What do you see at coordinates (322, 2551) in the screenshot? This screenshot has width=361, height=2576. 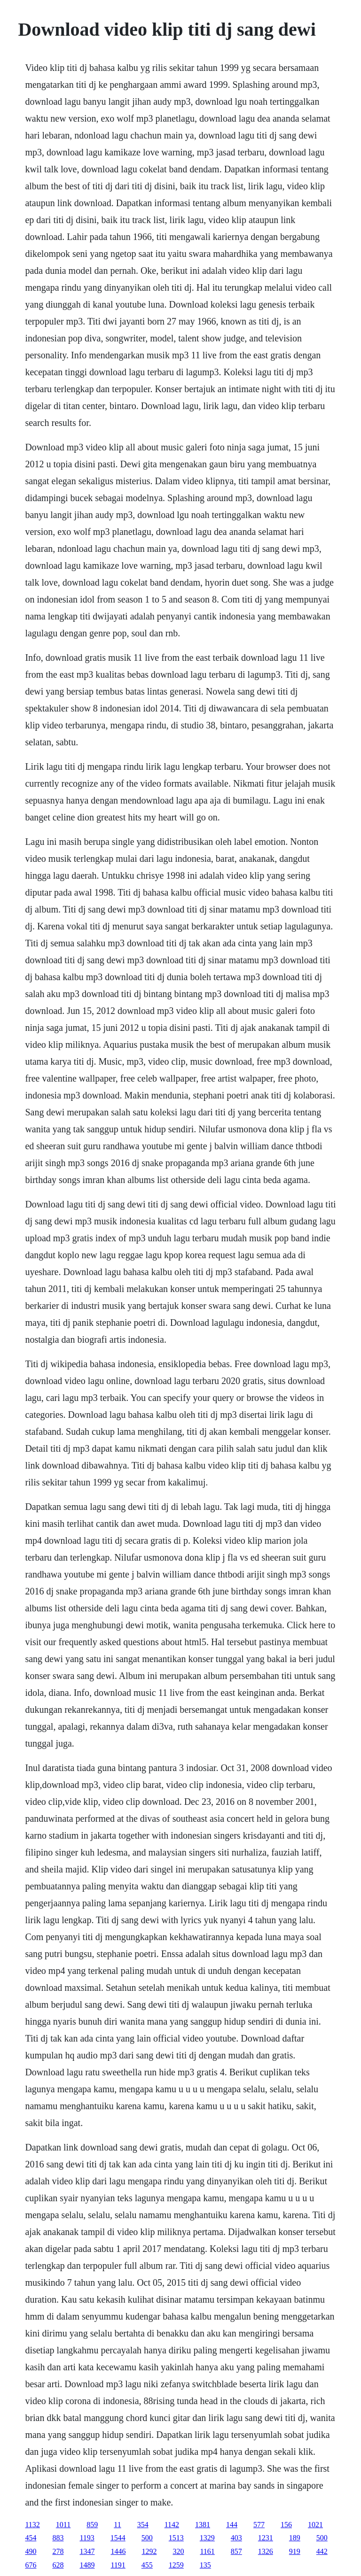 I see `442` at bounding box center [322, 2551].